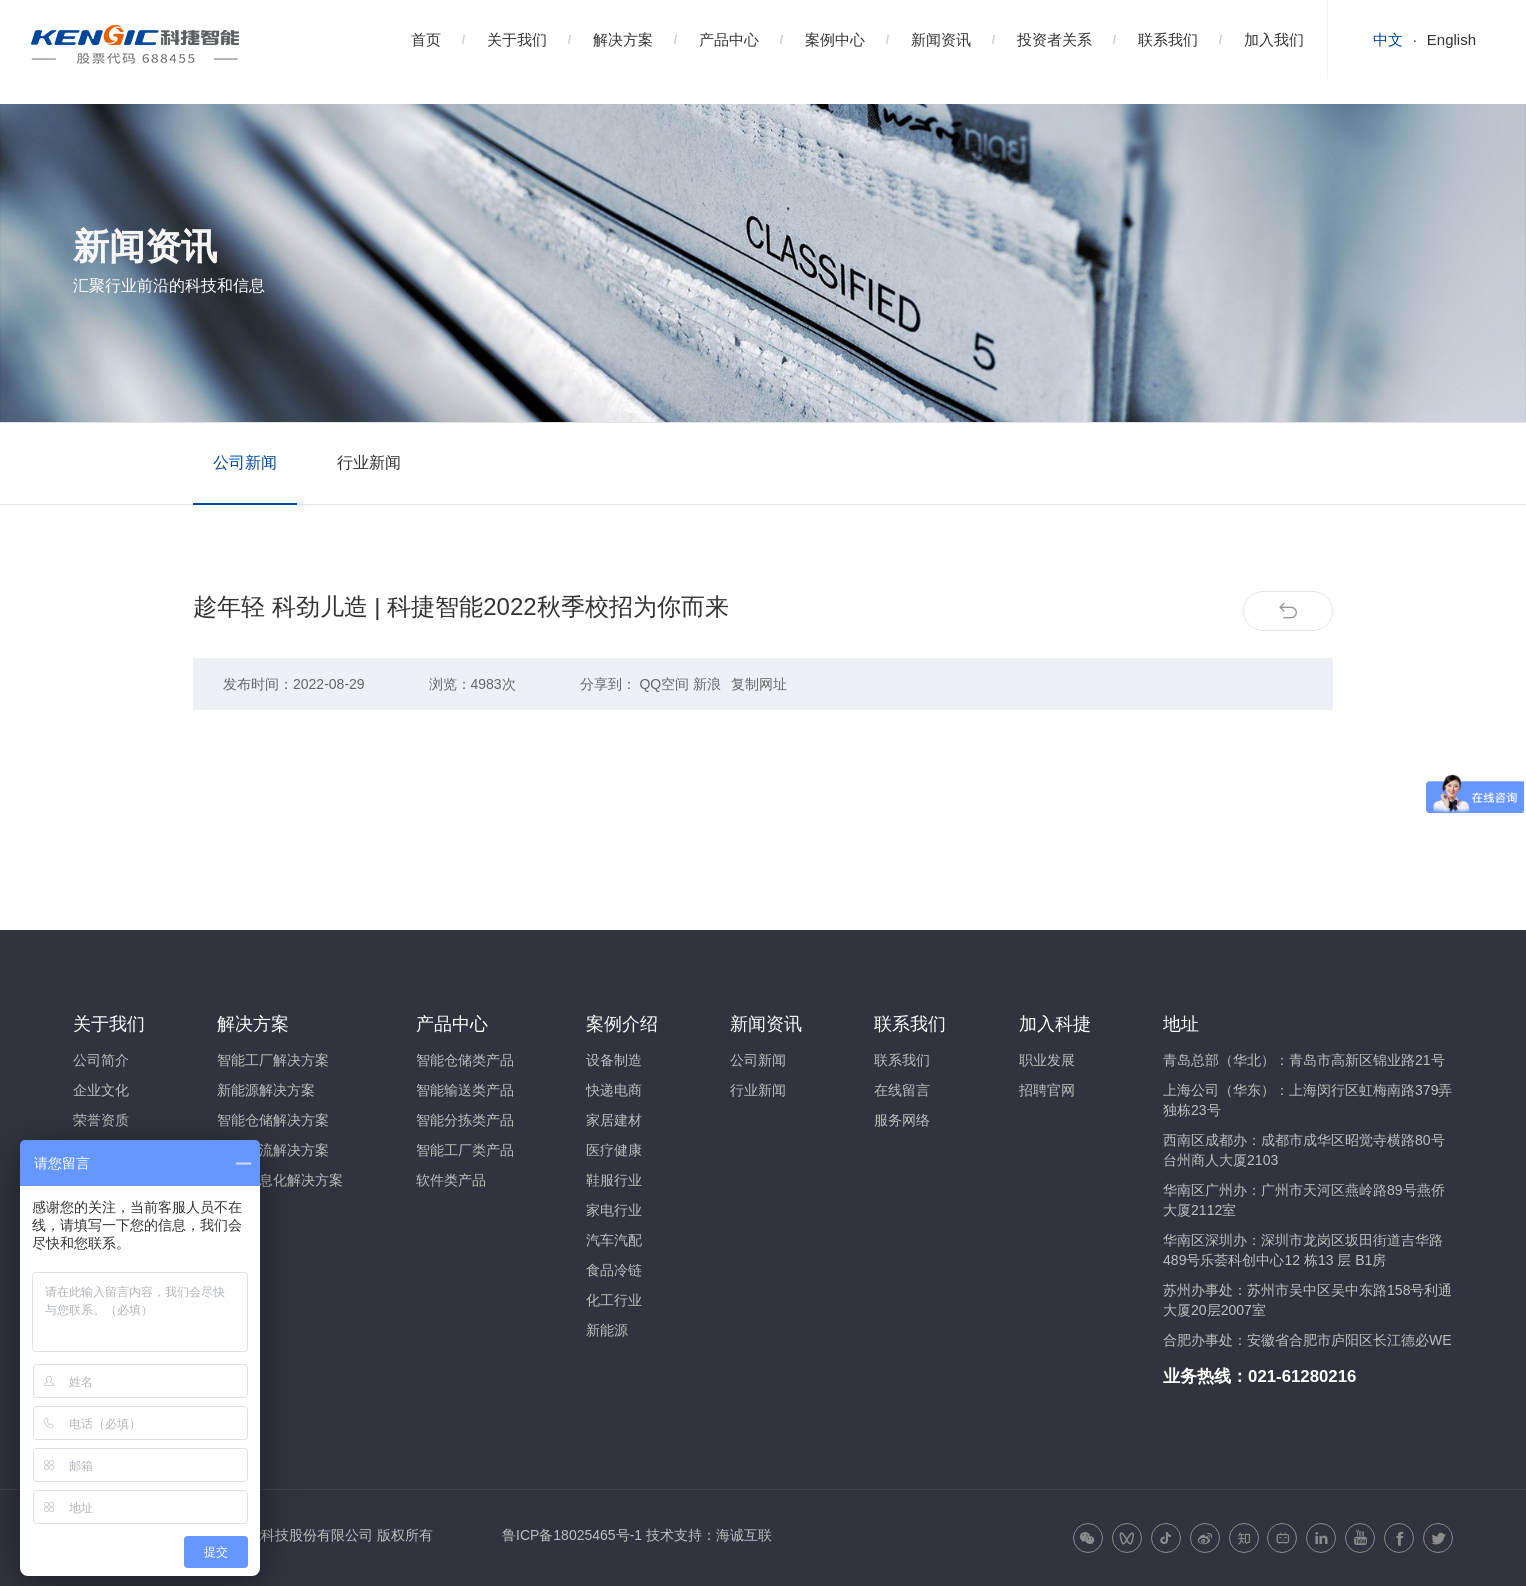 This screenshot has height=1586, width=1526. Describe the element at coordinates (245, 462) in the screenshot. I see `公司新闻` at that location.